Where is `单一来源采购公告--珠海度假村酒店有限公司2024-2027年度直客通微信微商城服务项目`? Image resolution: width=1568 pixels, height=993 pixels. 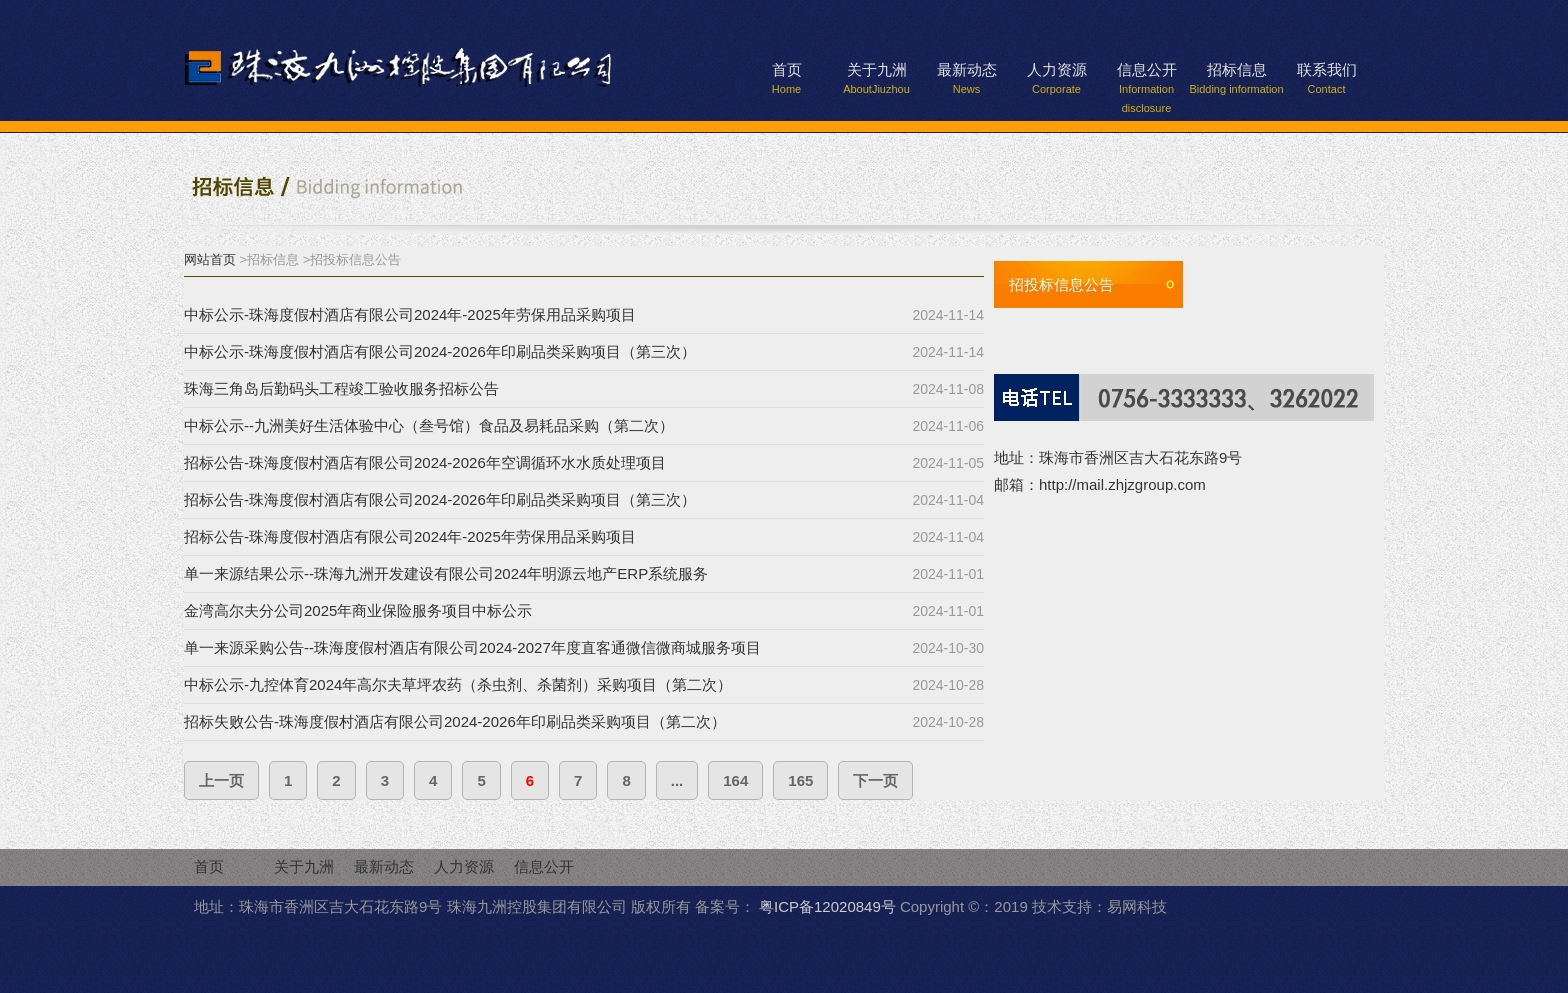
单一来源采购公告--珠海度假村酒店有限公司2024-2027年度直客通微信微商城服务项目 is located at coordinates (472, 647).